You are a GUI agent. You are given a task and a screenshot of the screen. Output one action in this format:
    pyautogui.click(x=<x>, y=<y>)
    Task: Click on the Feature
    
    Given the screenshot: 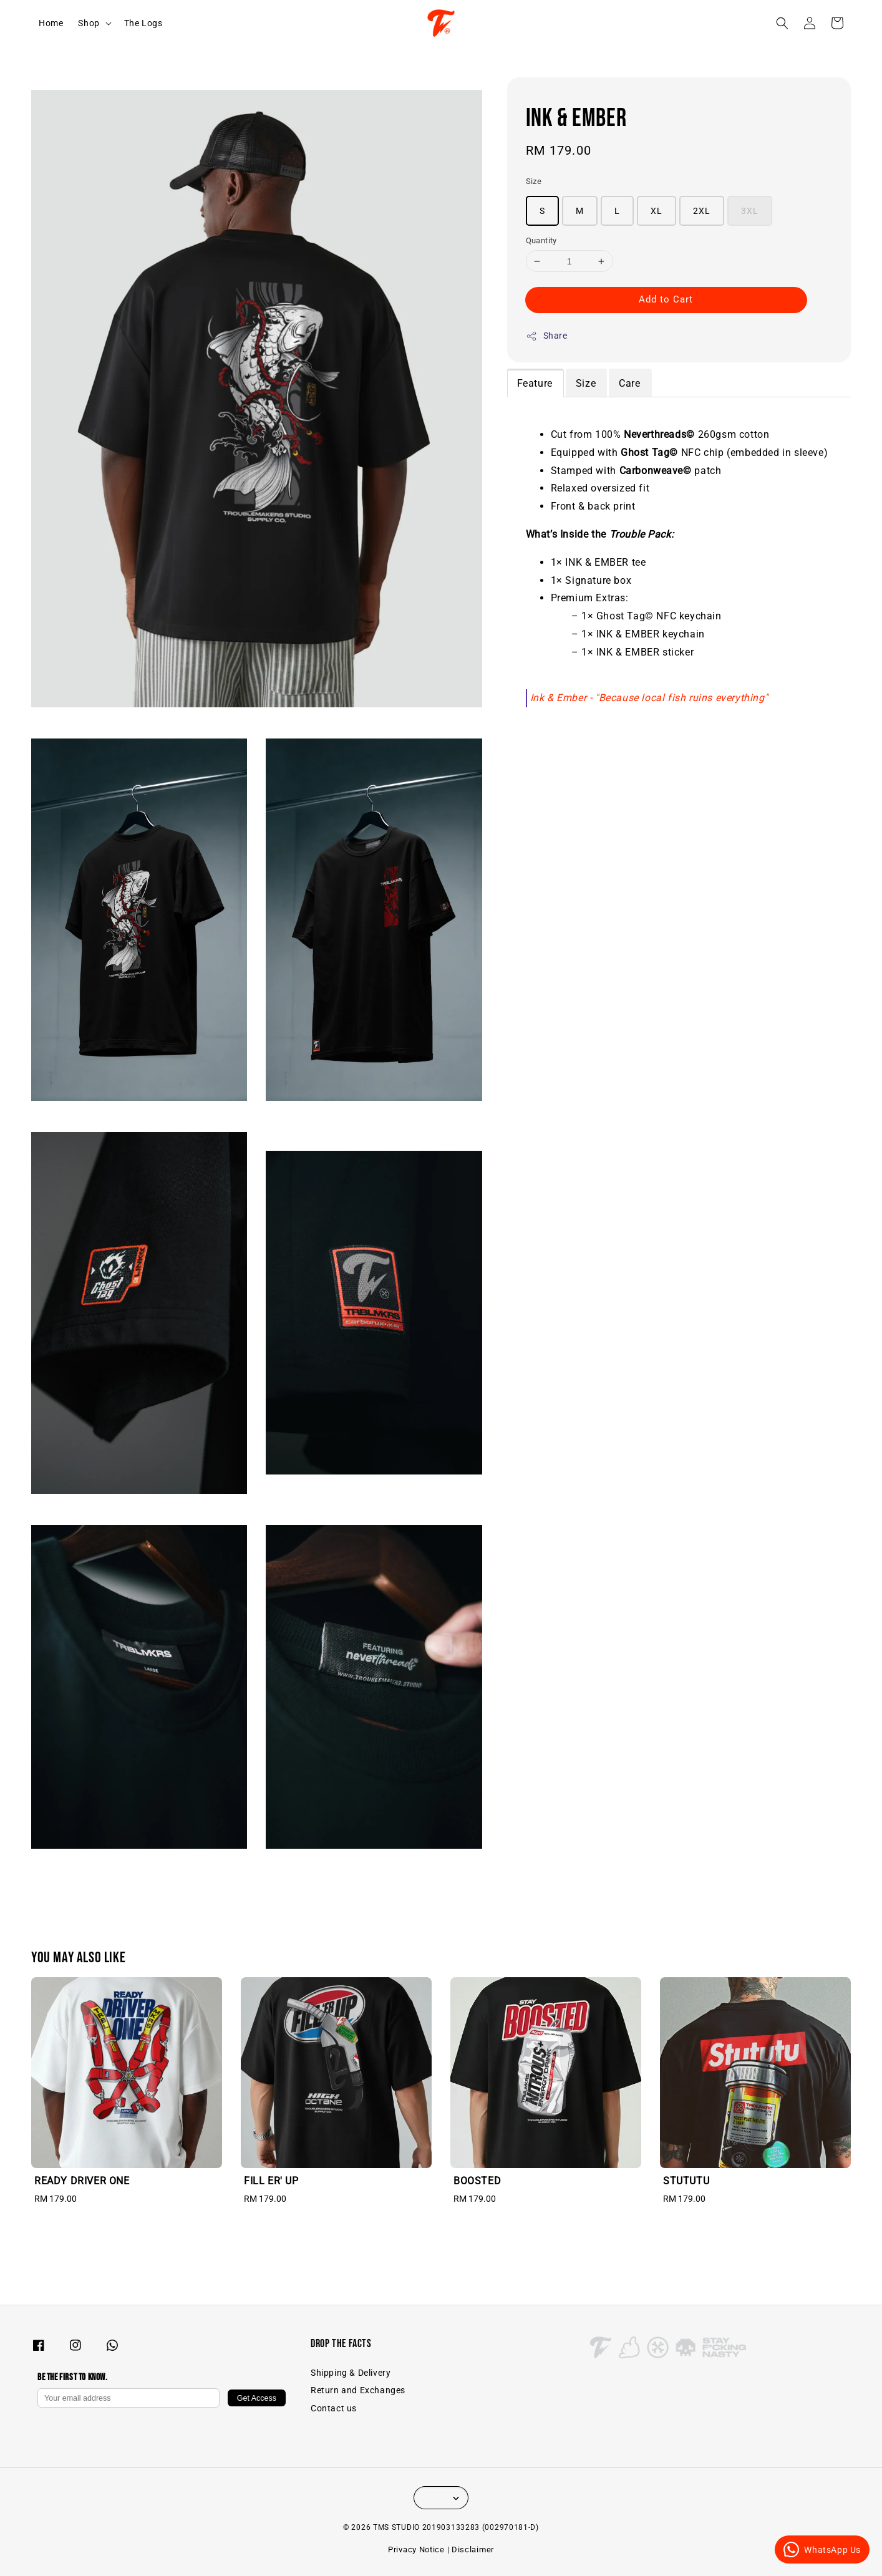 What is the action you would take?
    pyautogui.click(x=535, y=383)
    